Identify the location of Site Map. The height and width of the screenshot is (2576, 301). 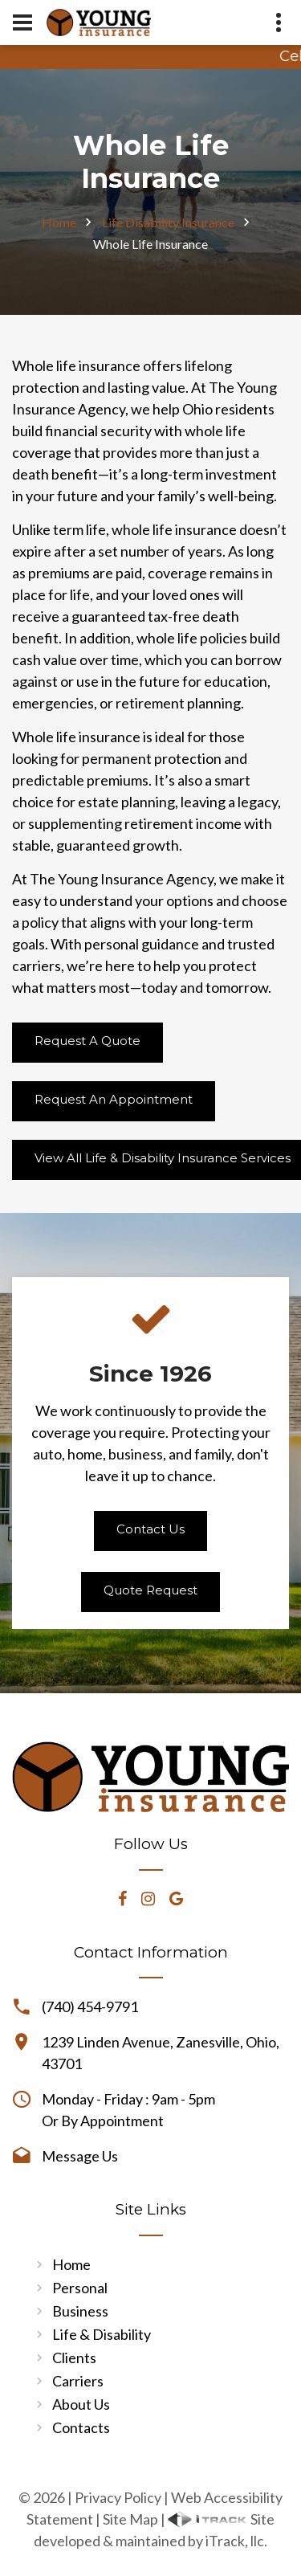
(130, 2519).